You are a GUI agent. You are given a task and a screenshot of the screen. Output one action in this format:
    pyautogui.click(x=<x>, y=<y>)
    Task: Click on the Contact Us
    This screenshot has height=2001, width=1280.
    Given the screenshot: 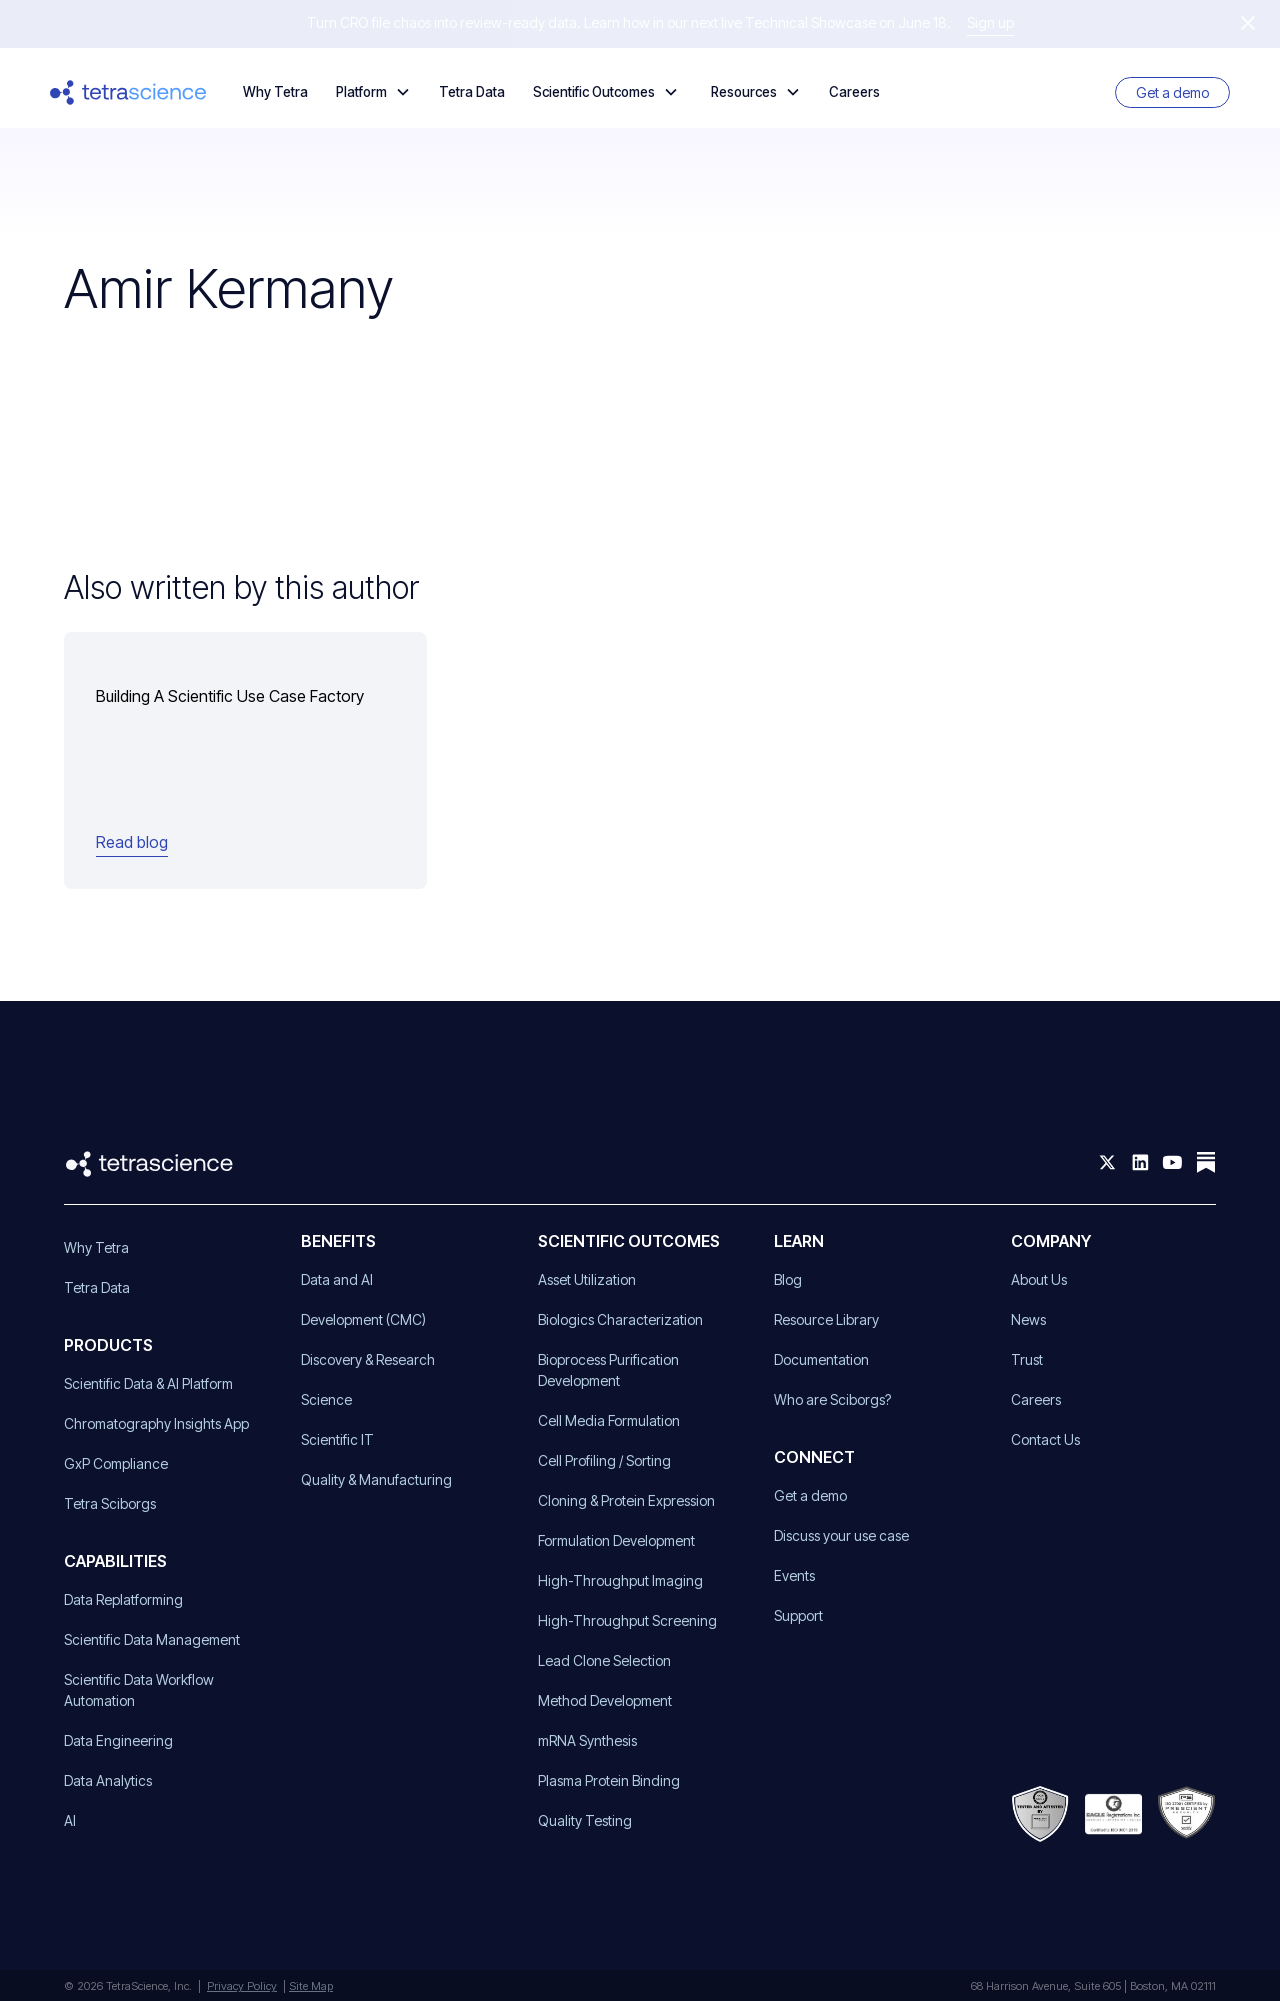 What is the action you would take?
    pyautogui.click(x=1045, y=1439)
    